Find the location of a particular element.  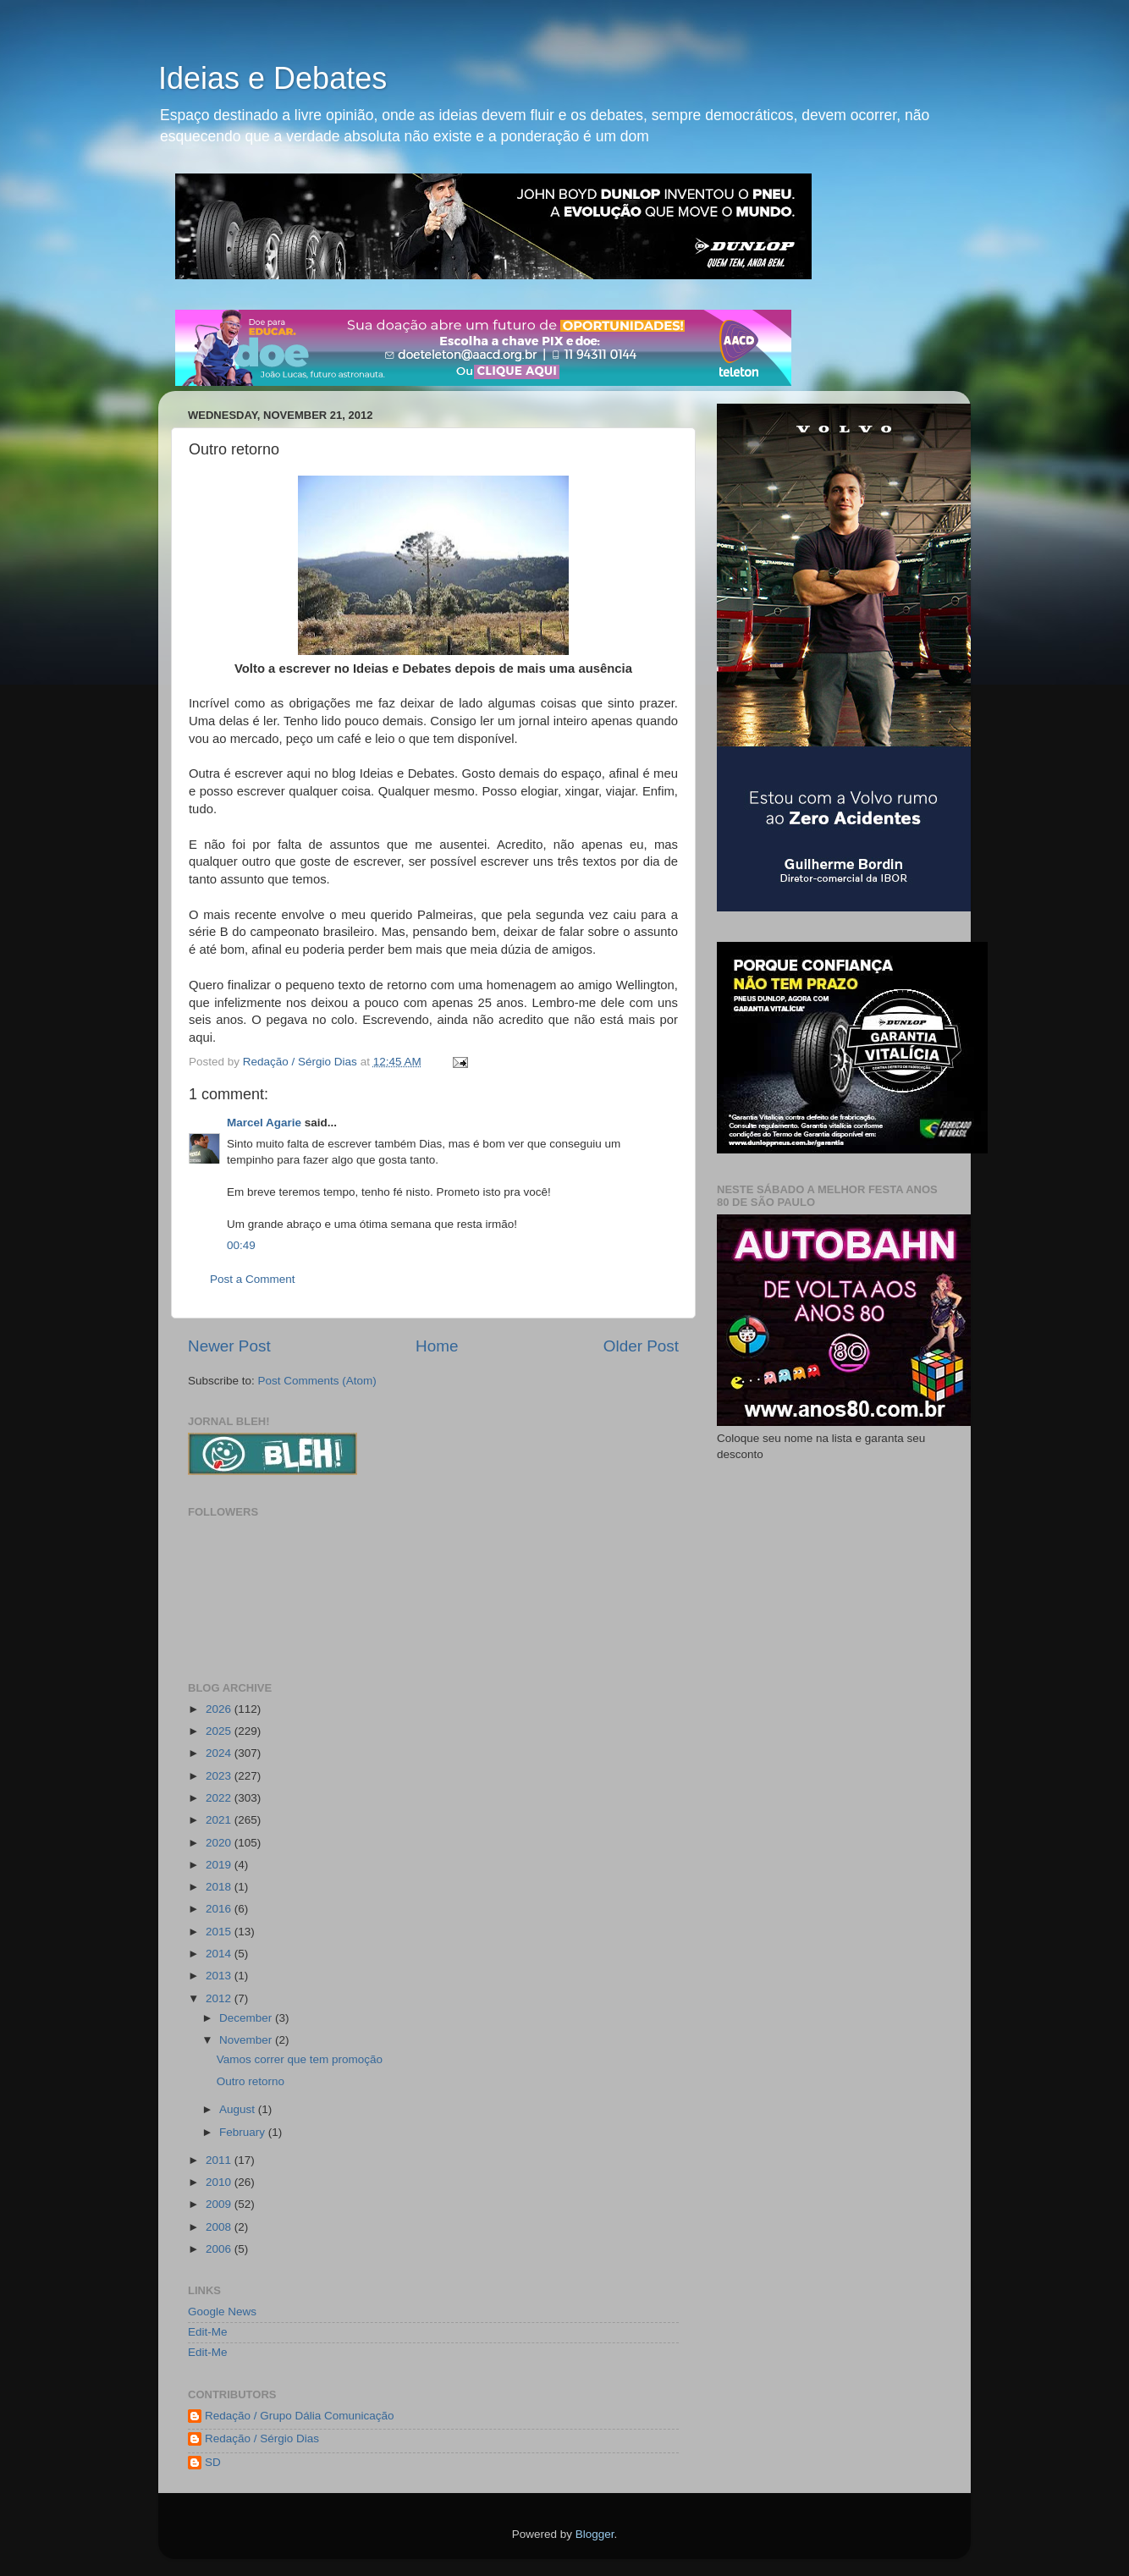

2021 is located at coordinates (220, 1820).